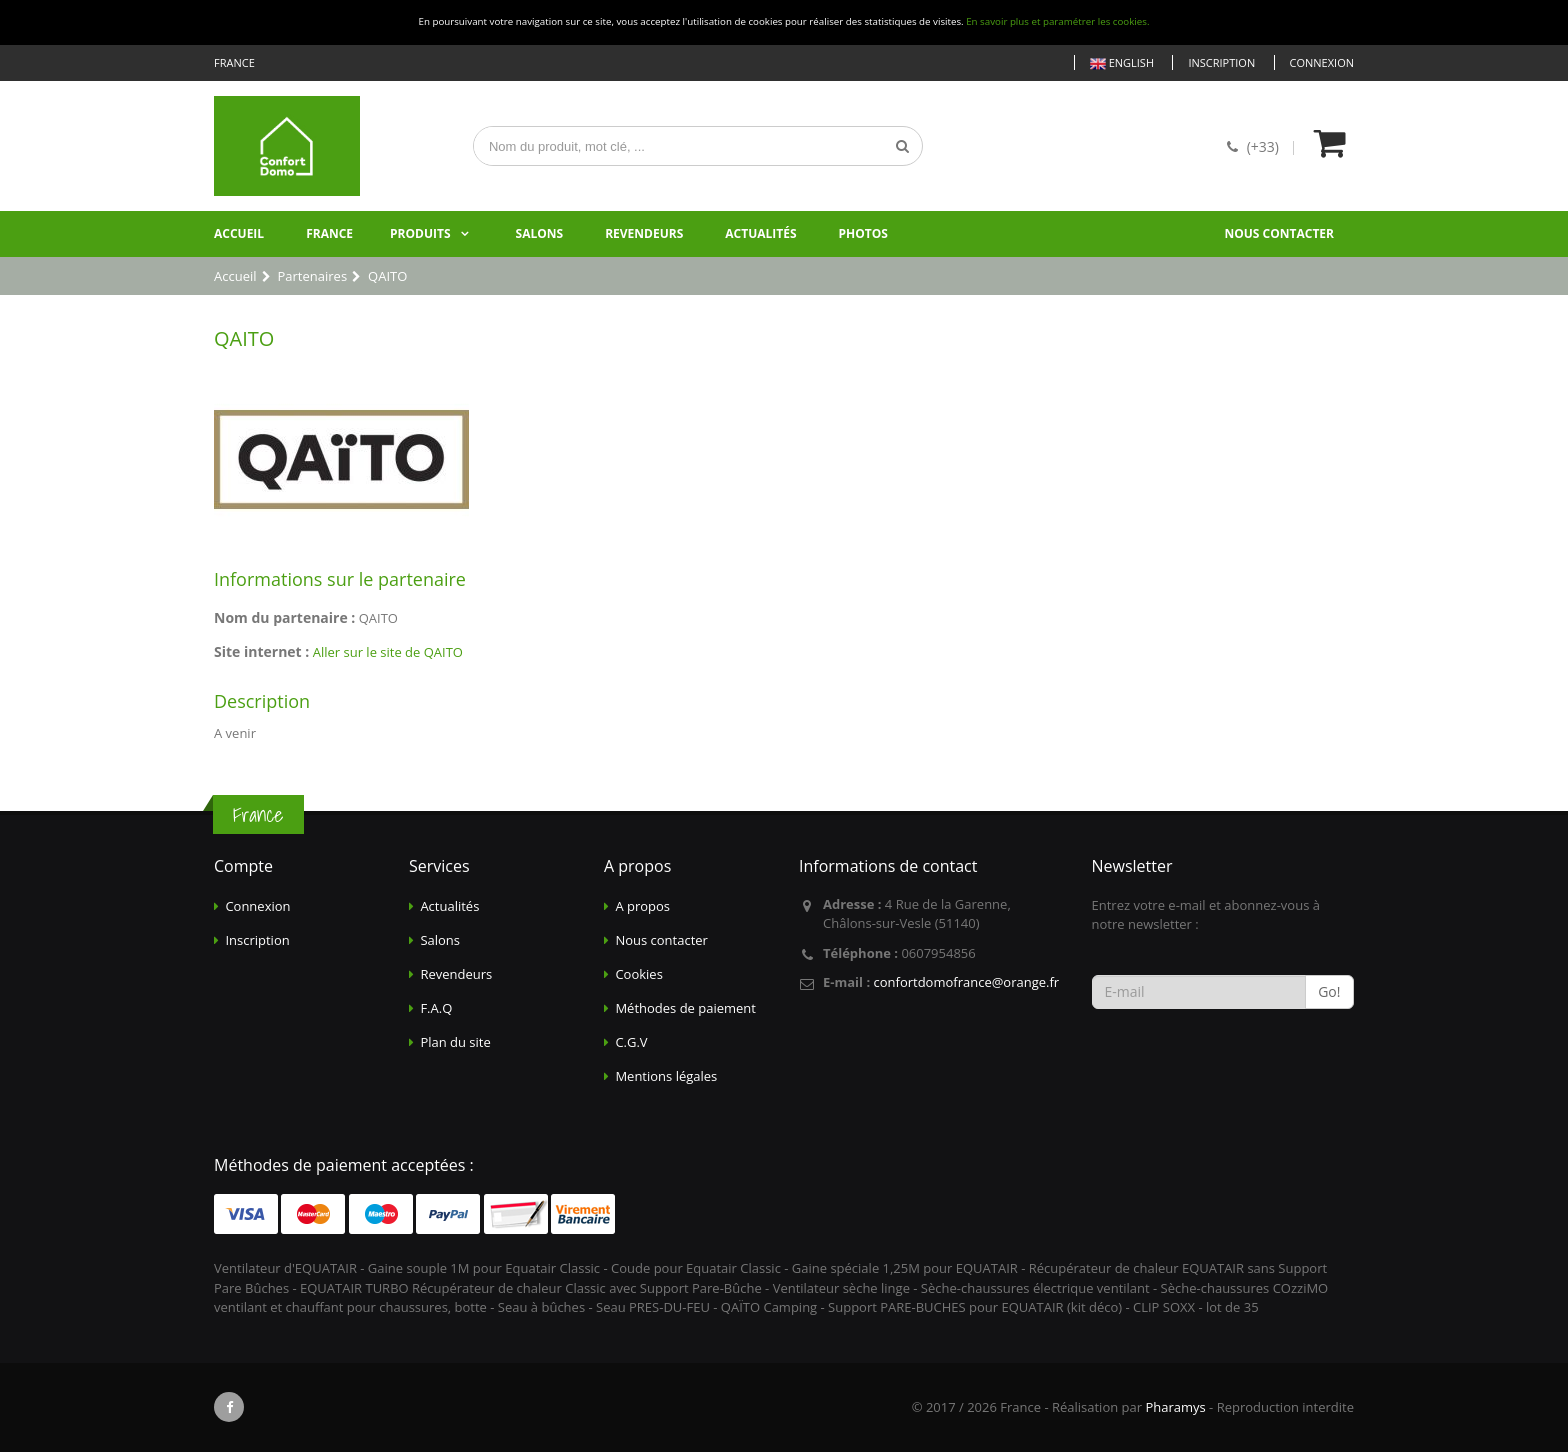  Describe the element at coordinates (863, 233) in the screenshot. I see `Photos` at that location.